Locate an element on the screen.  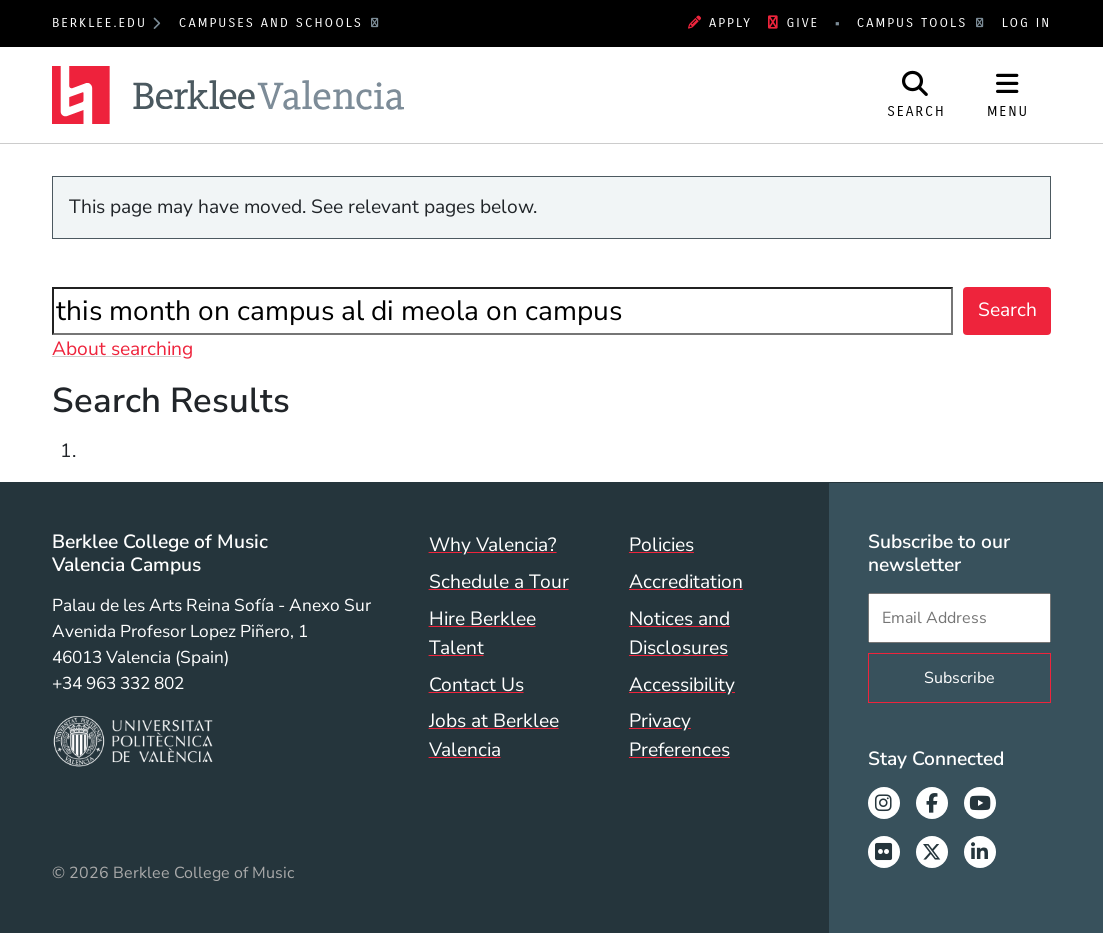
Campuses and Schools is located at coordinates (274, 23).